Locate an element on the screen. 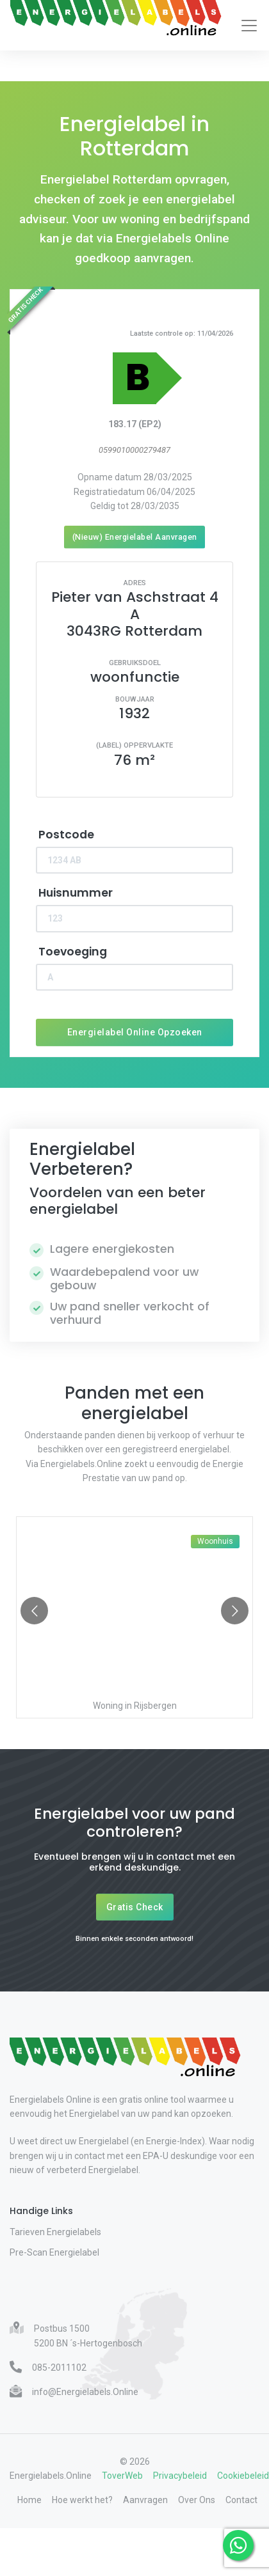 The height and width of the screenshot is (2576, 269). Over Ons is located at coordinates (196, 2500).